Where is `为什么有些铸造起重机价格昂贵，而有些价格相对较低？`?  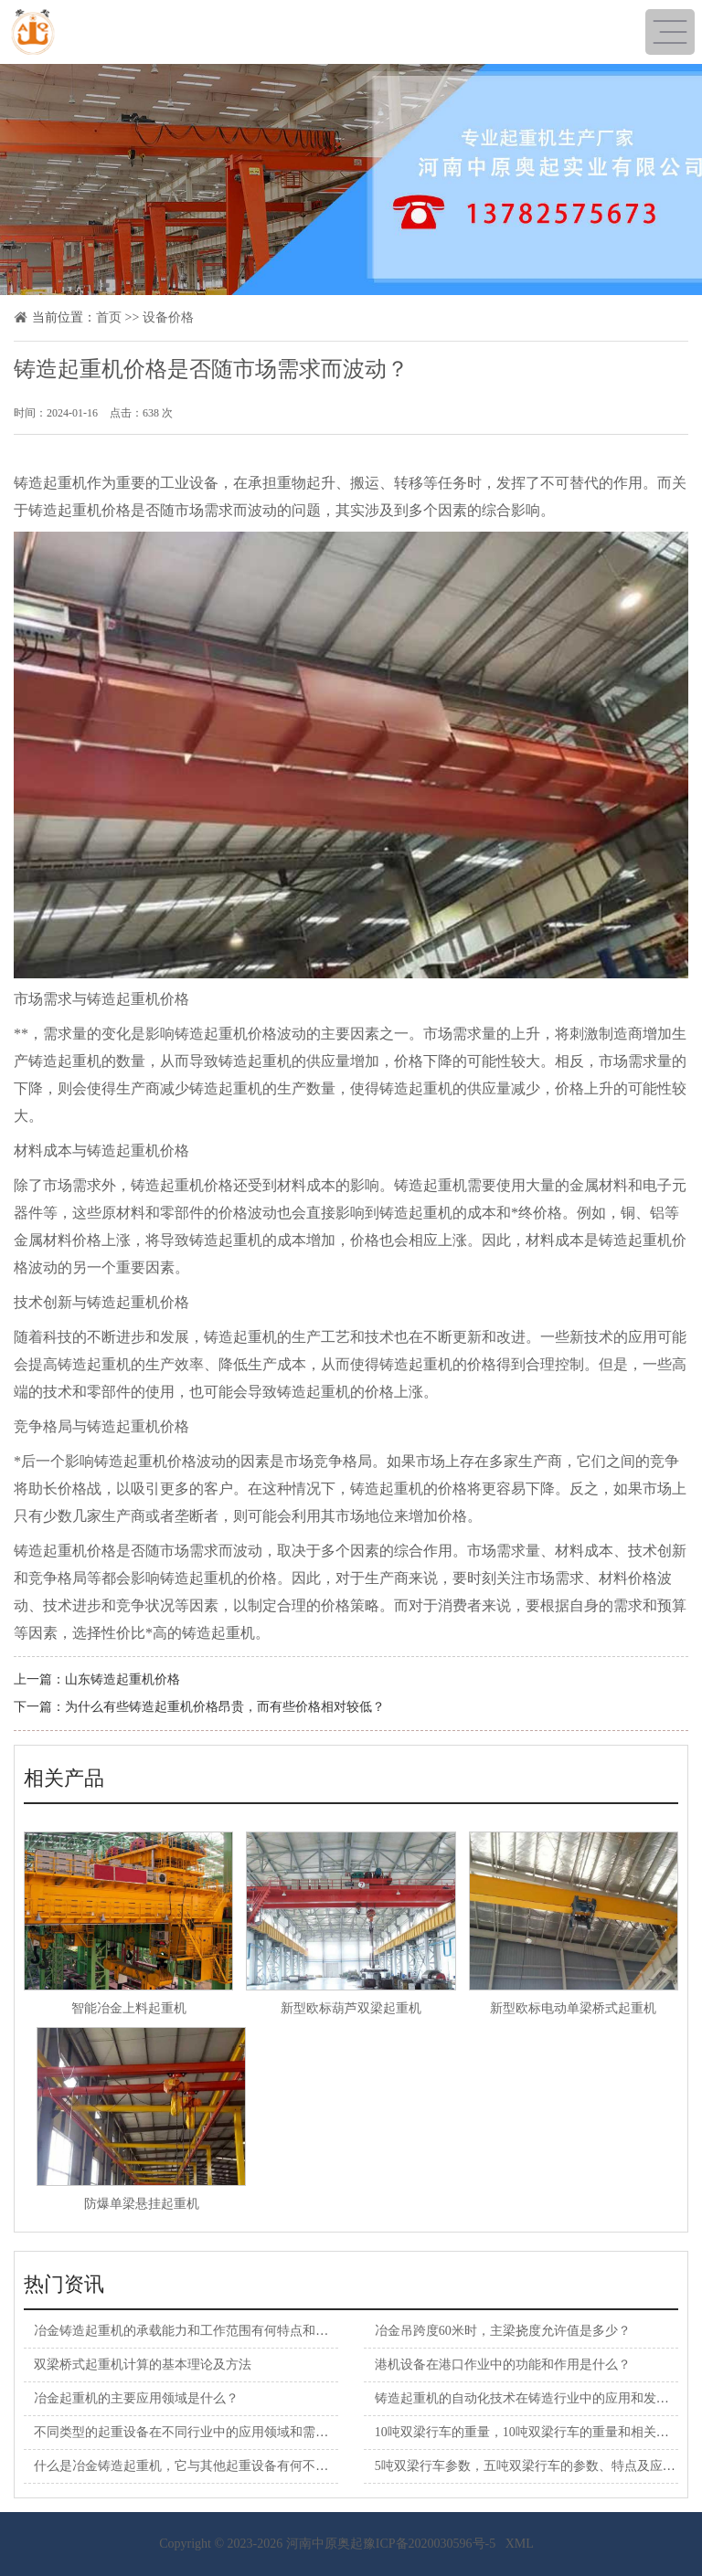
为什么有些铸造起重机价格昂贵，而有些价格相对较低？ is located at coordinates (225, 1707).